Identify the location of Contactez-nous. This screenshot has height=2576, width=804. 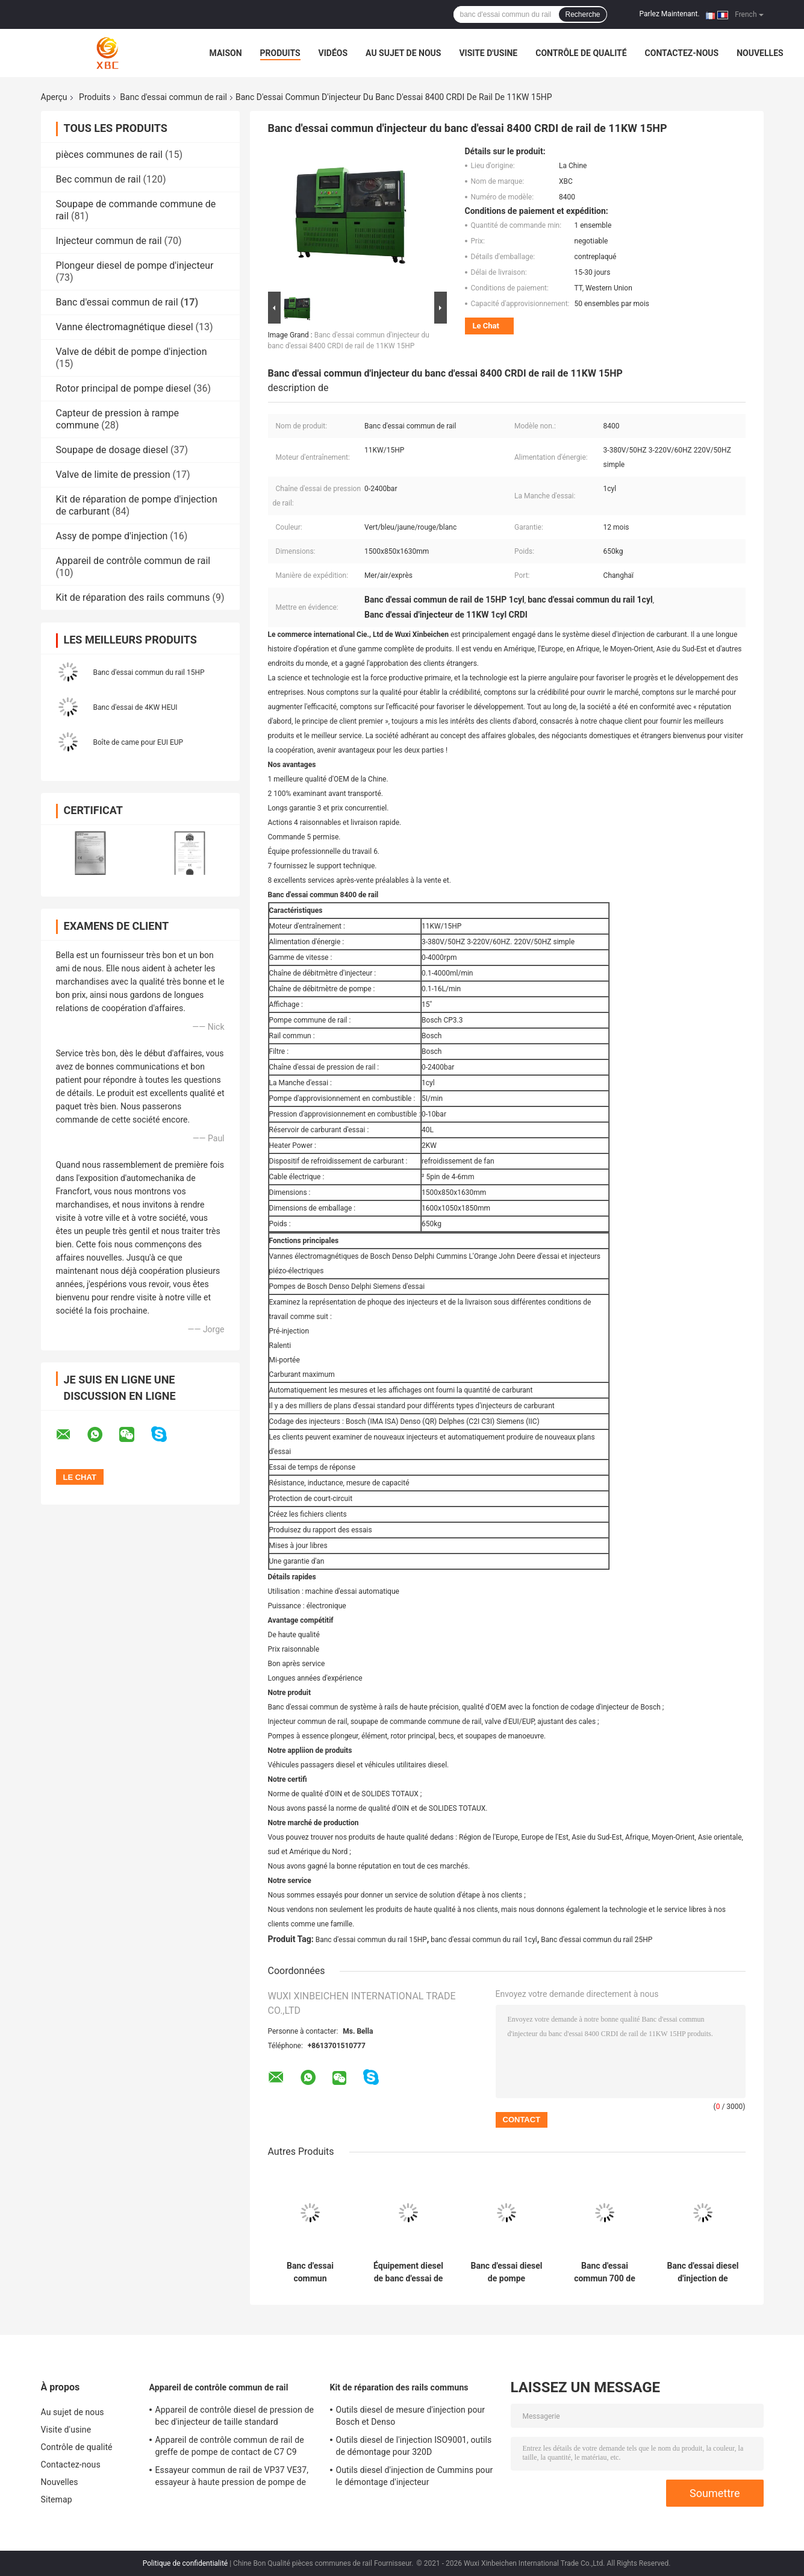
(682, 53).